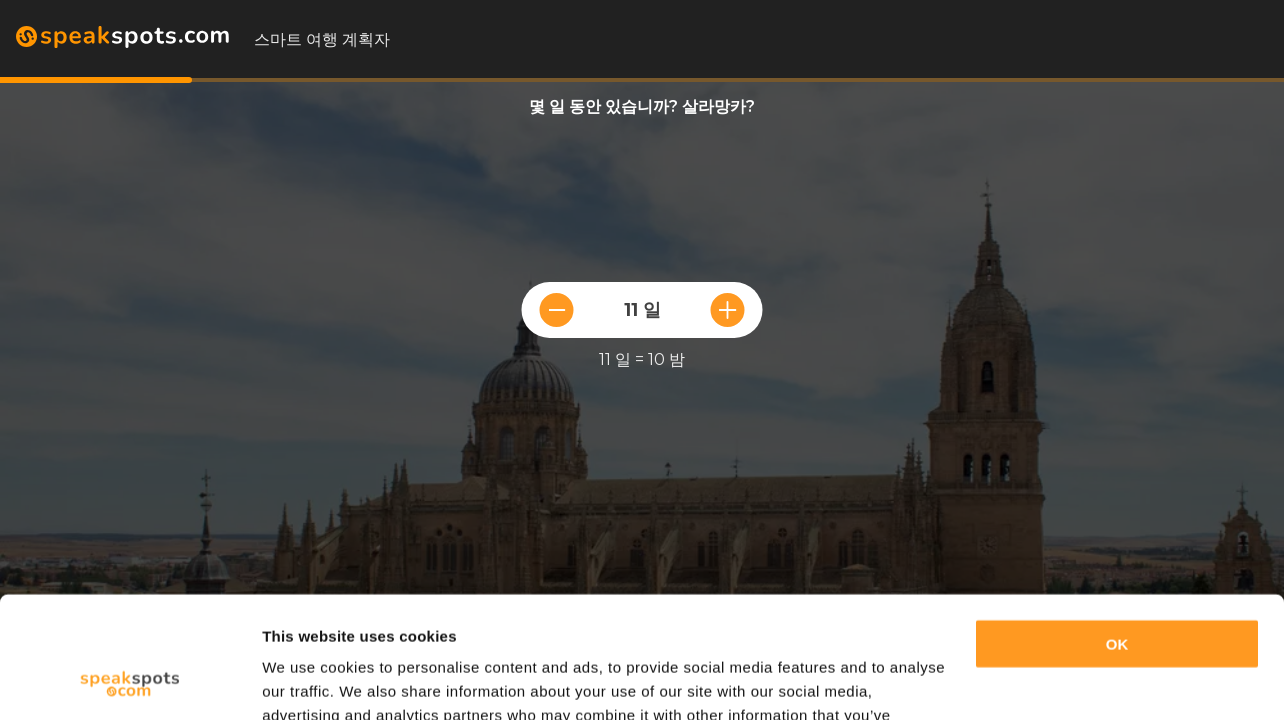 This screenshot has width=1284, height=720. Describe the element at coordinates (308, 680) in the screenshot. I see `Show details` at that location.